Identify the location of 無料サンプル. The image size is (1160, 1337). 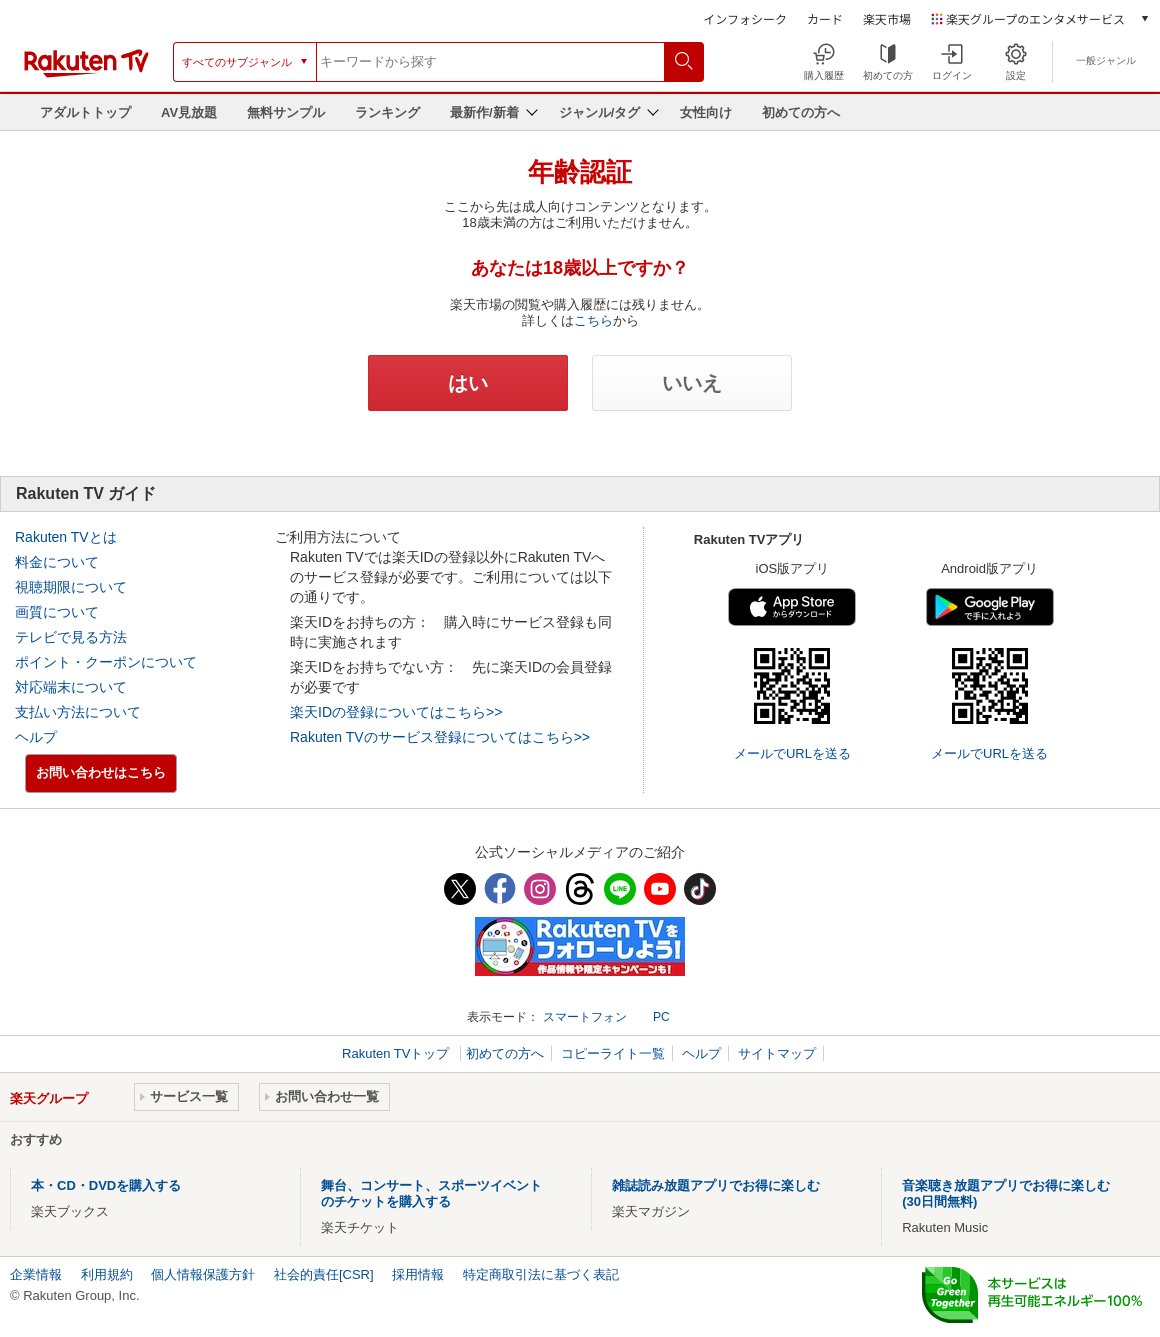
(286, 112).